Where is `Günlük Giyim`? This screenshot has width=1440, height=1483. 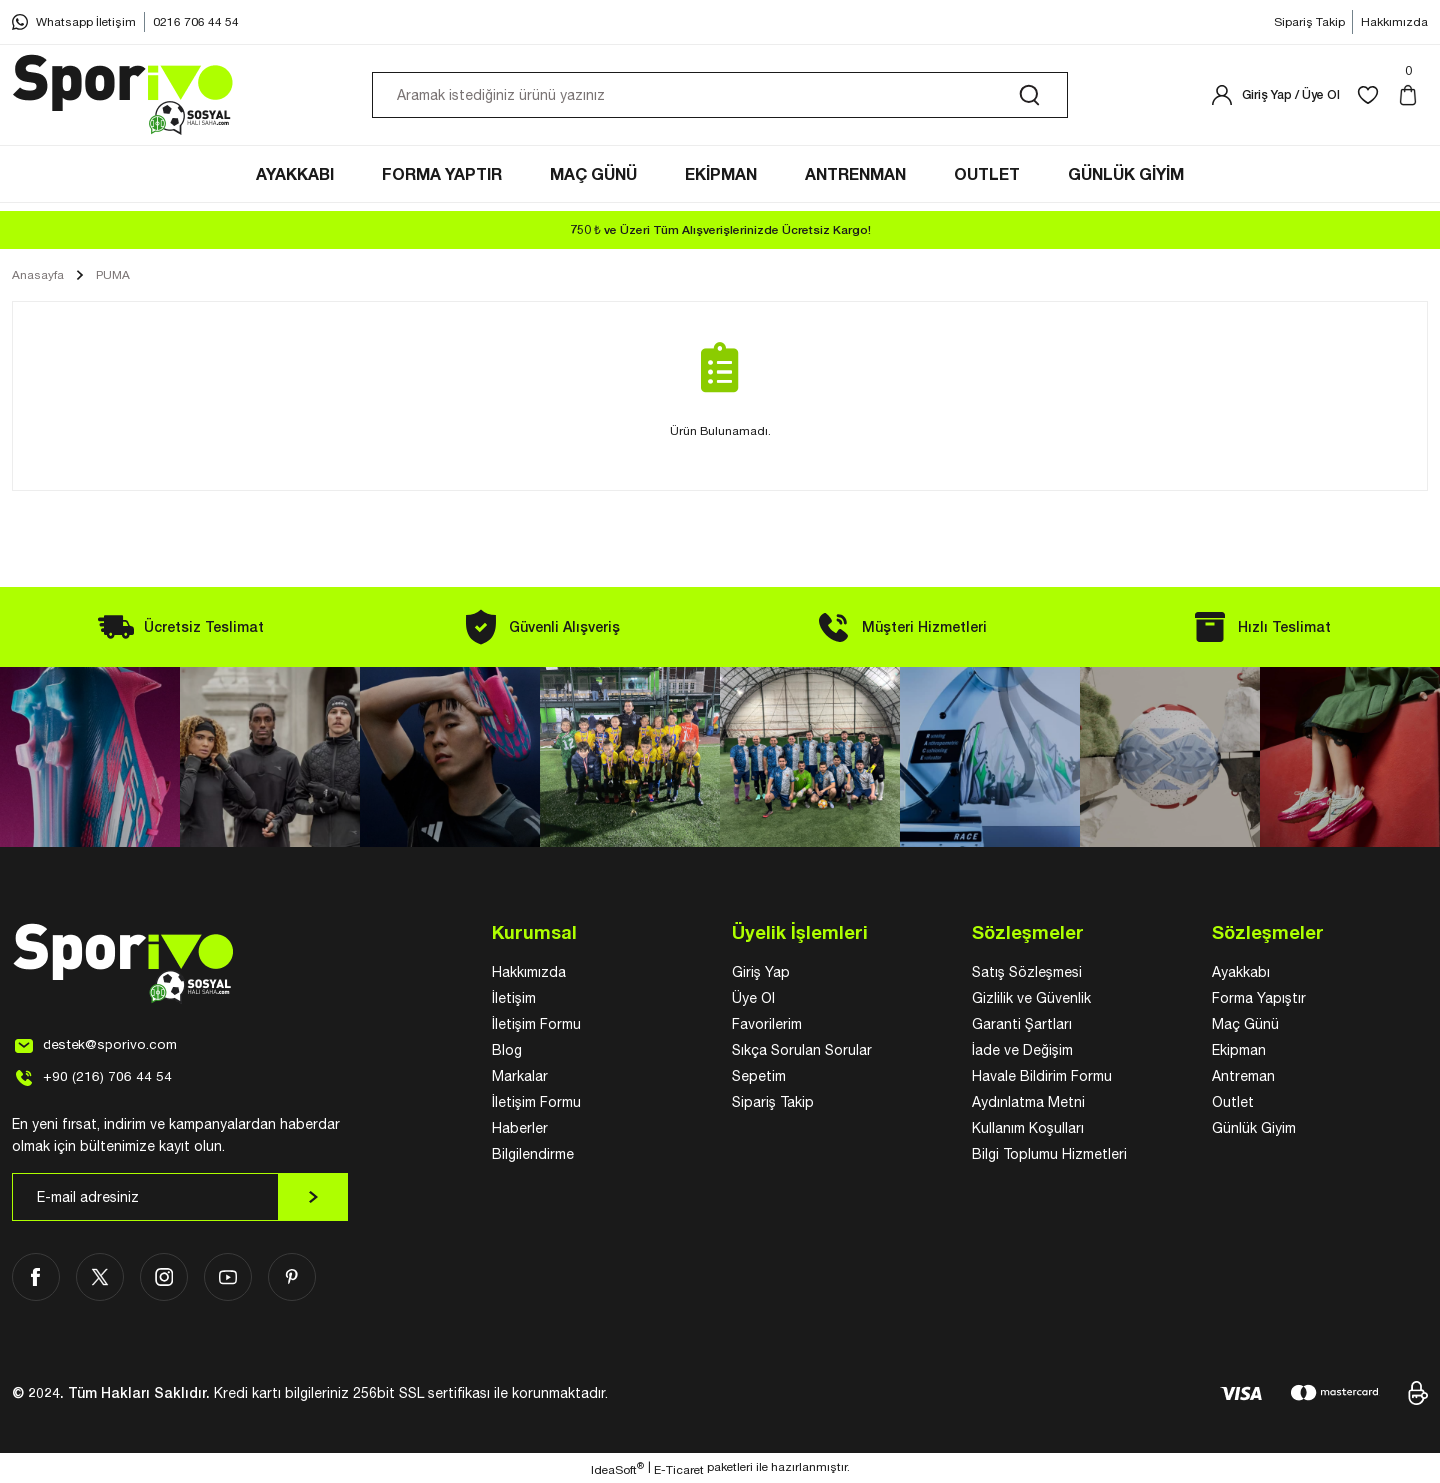
Günlük Giyim is located at coordinates (1254, 1128).